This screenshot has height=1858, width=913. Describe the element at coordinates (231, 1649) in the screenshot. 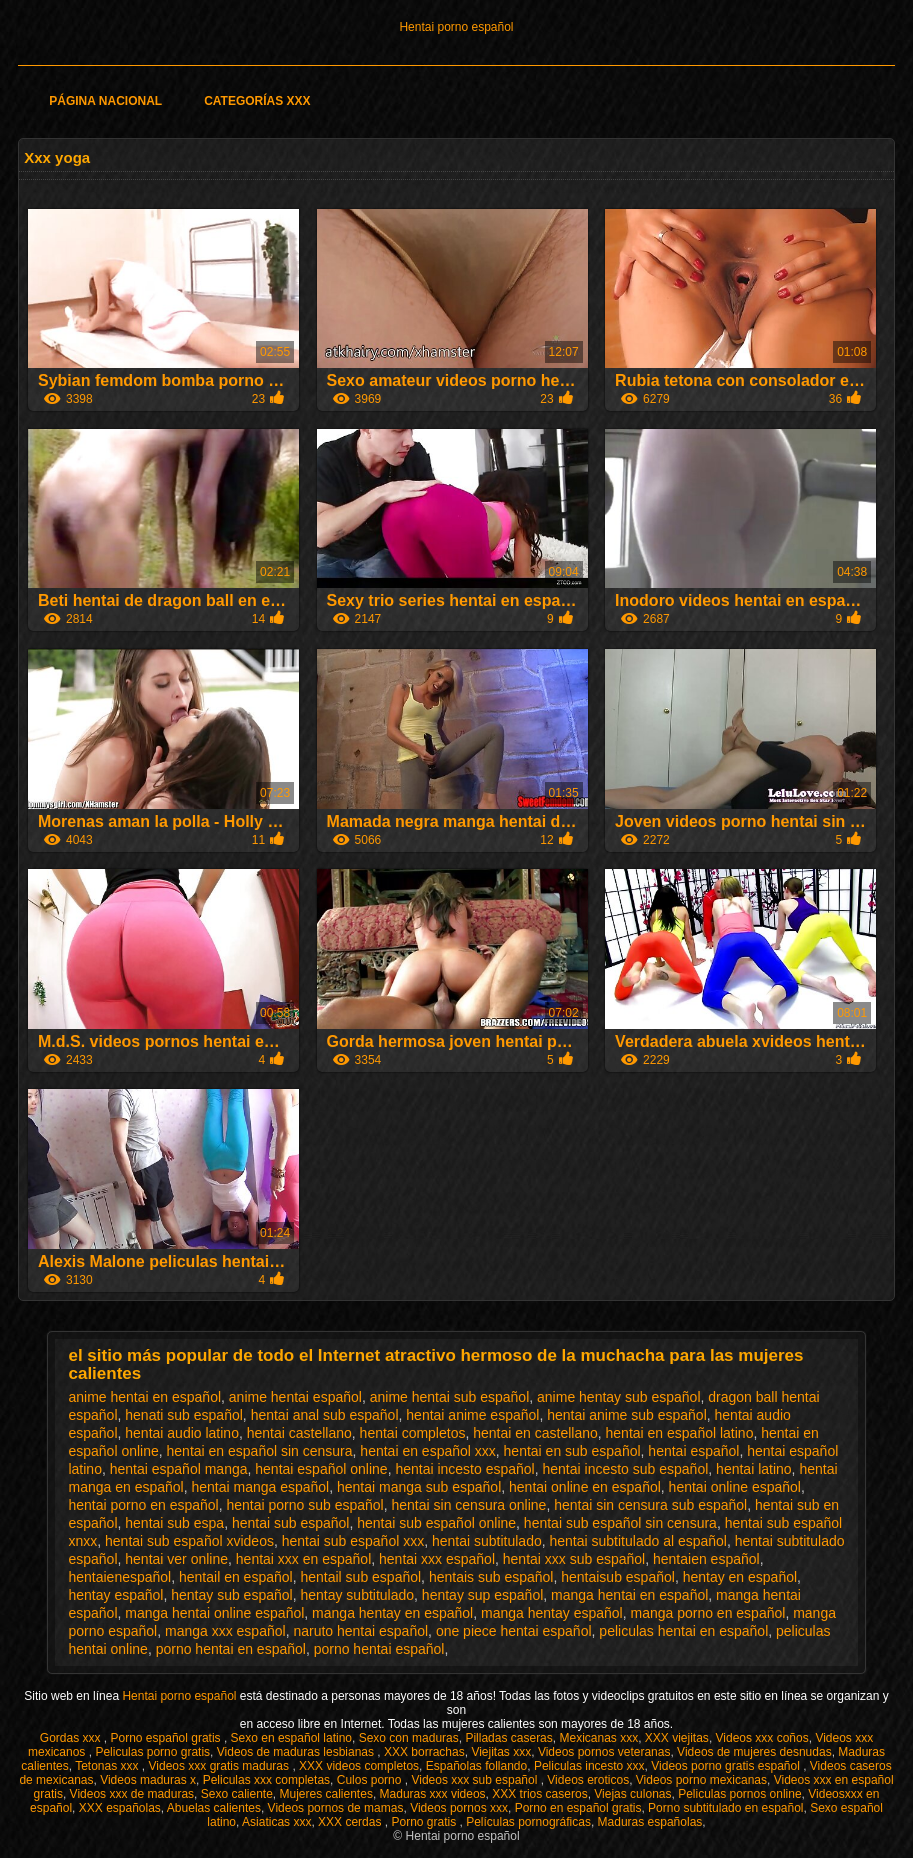

I see `porno hentai en español` at that location.